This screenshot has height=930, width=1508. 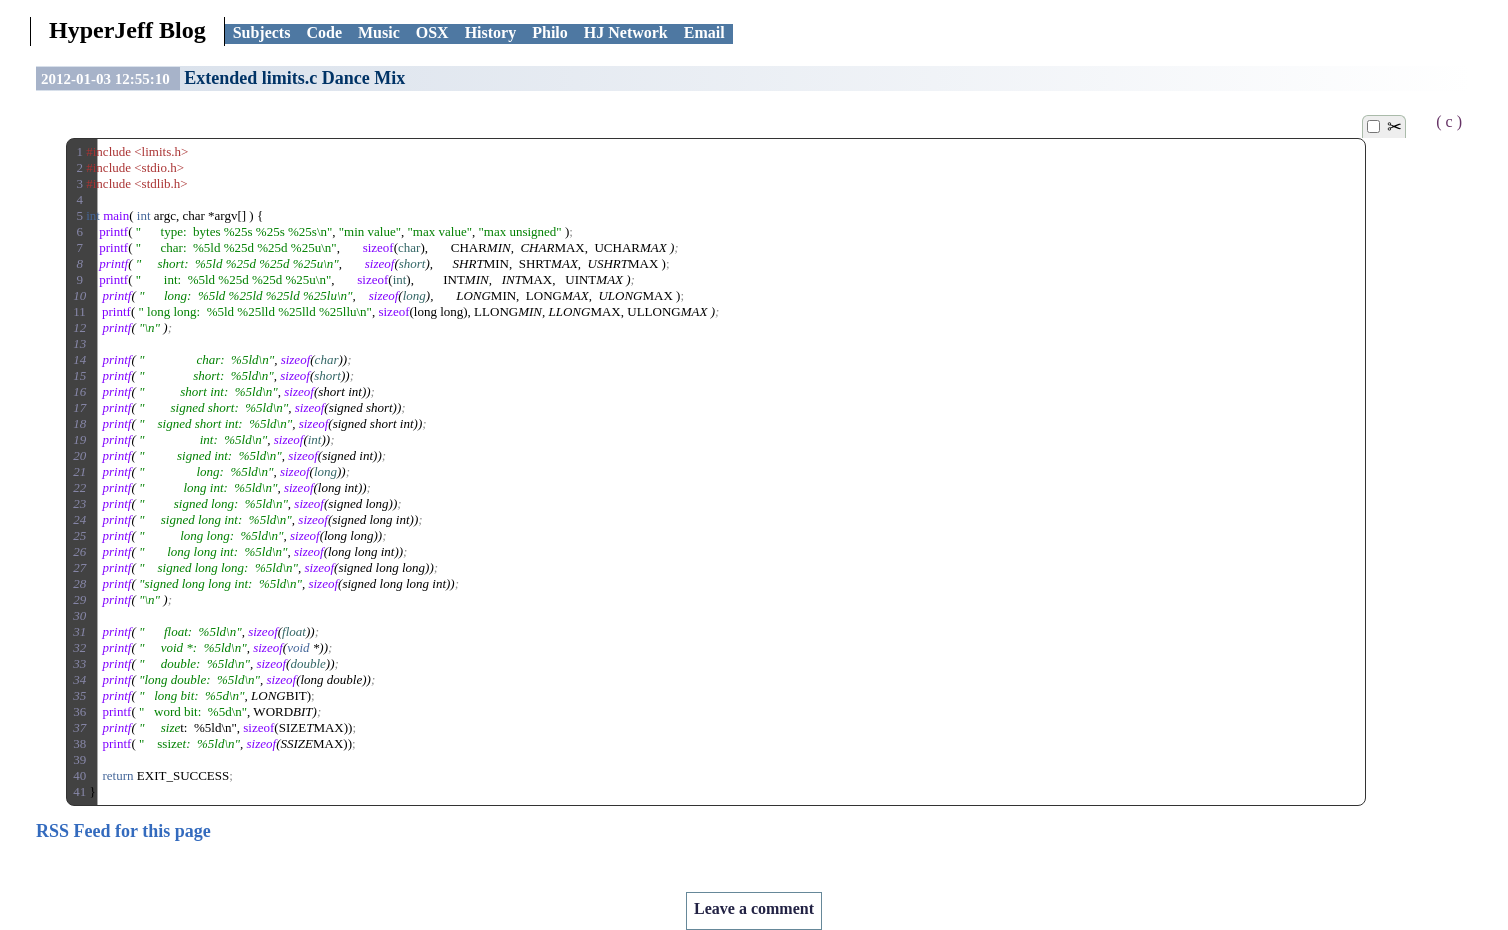 I want to click on Email, so click(x=704, y=32).